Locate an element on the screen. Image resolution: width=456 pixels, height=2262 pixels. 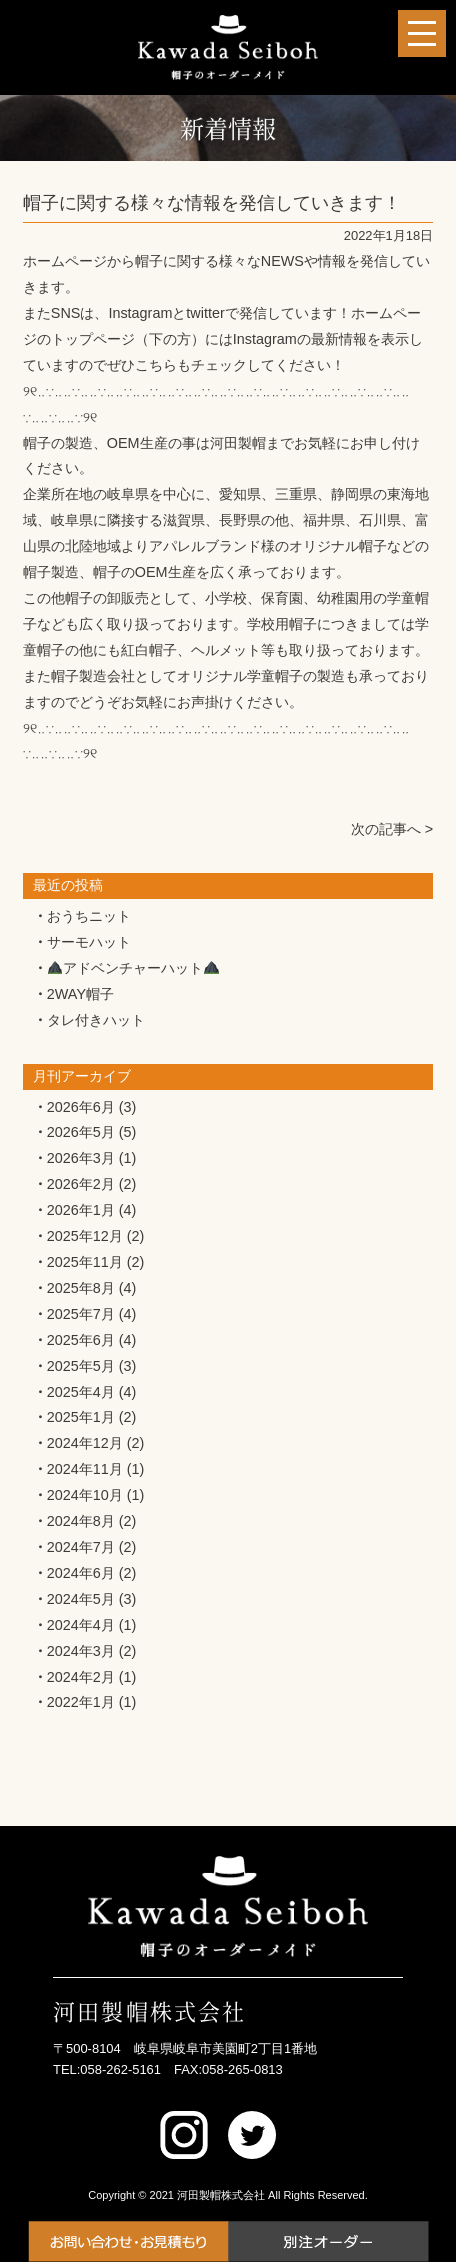
2024年7月 is located at coordinates (81, 1547).